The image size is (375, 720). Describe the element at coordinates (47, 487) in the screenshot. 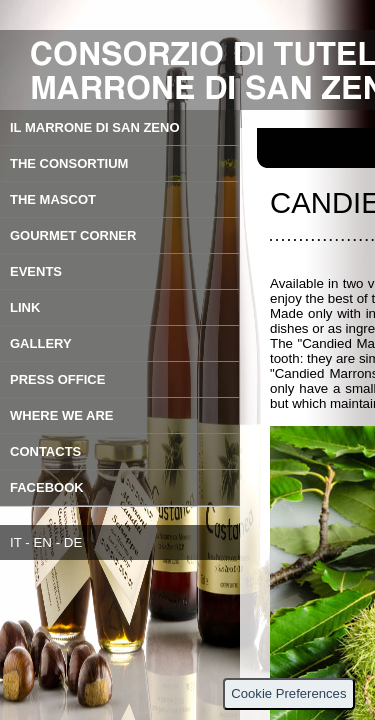

I see `FACEBOOK` at that location.